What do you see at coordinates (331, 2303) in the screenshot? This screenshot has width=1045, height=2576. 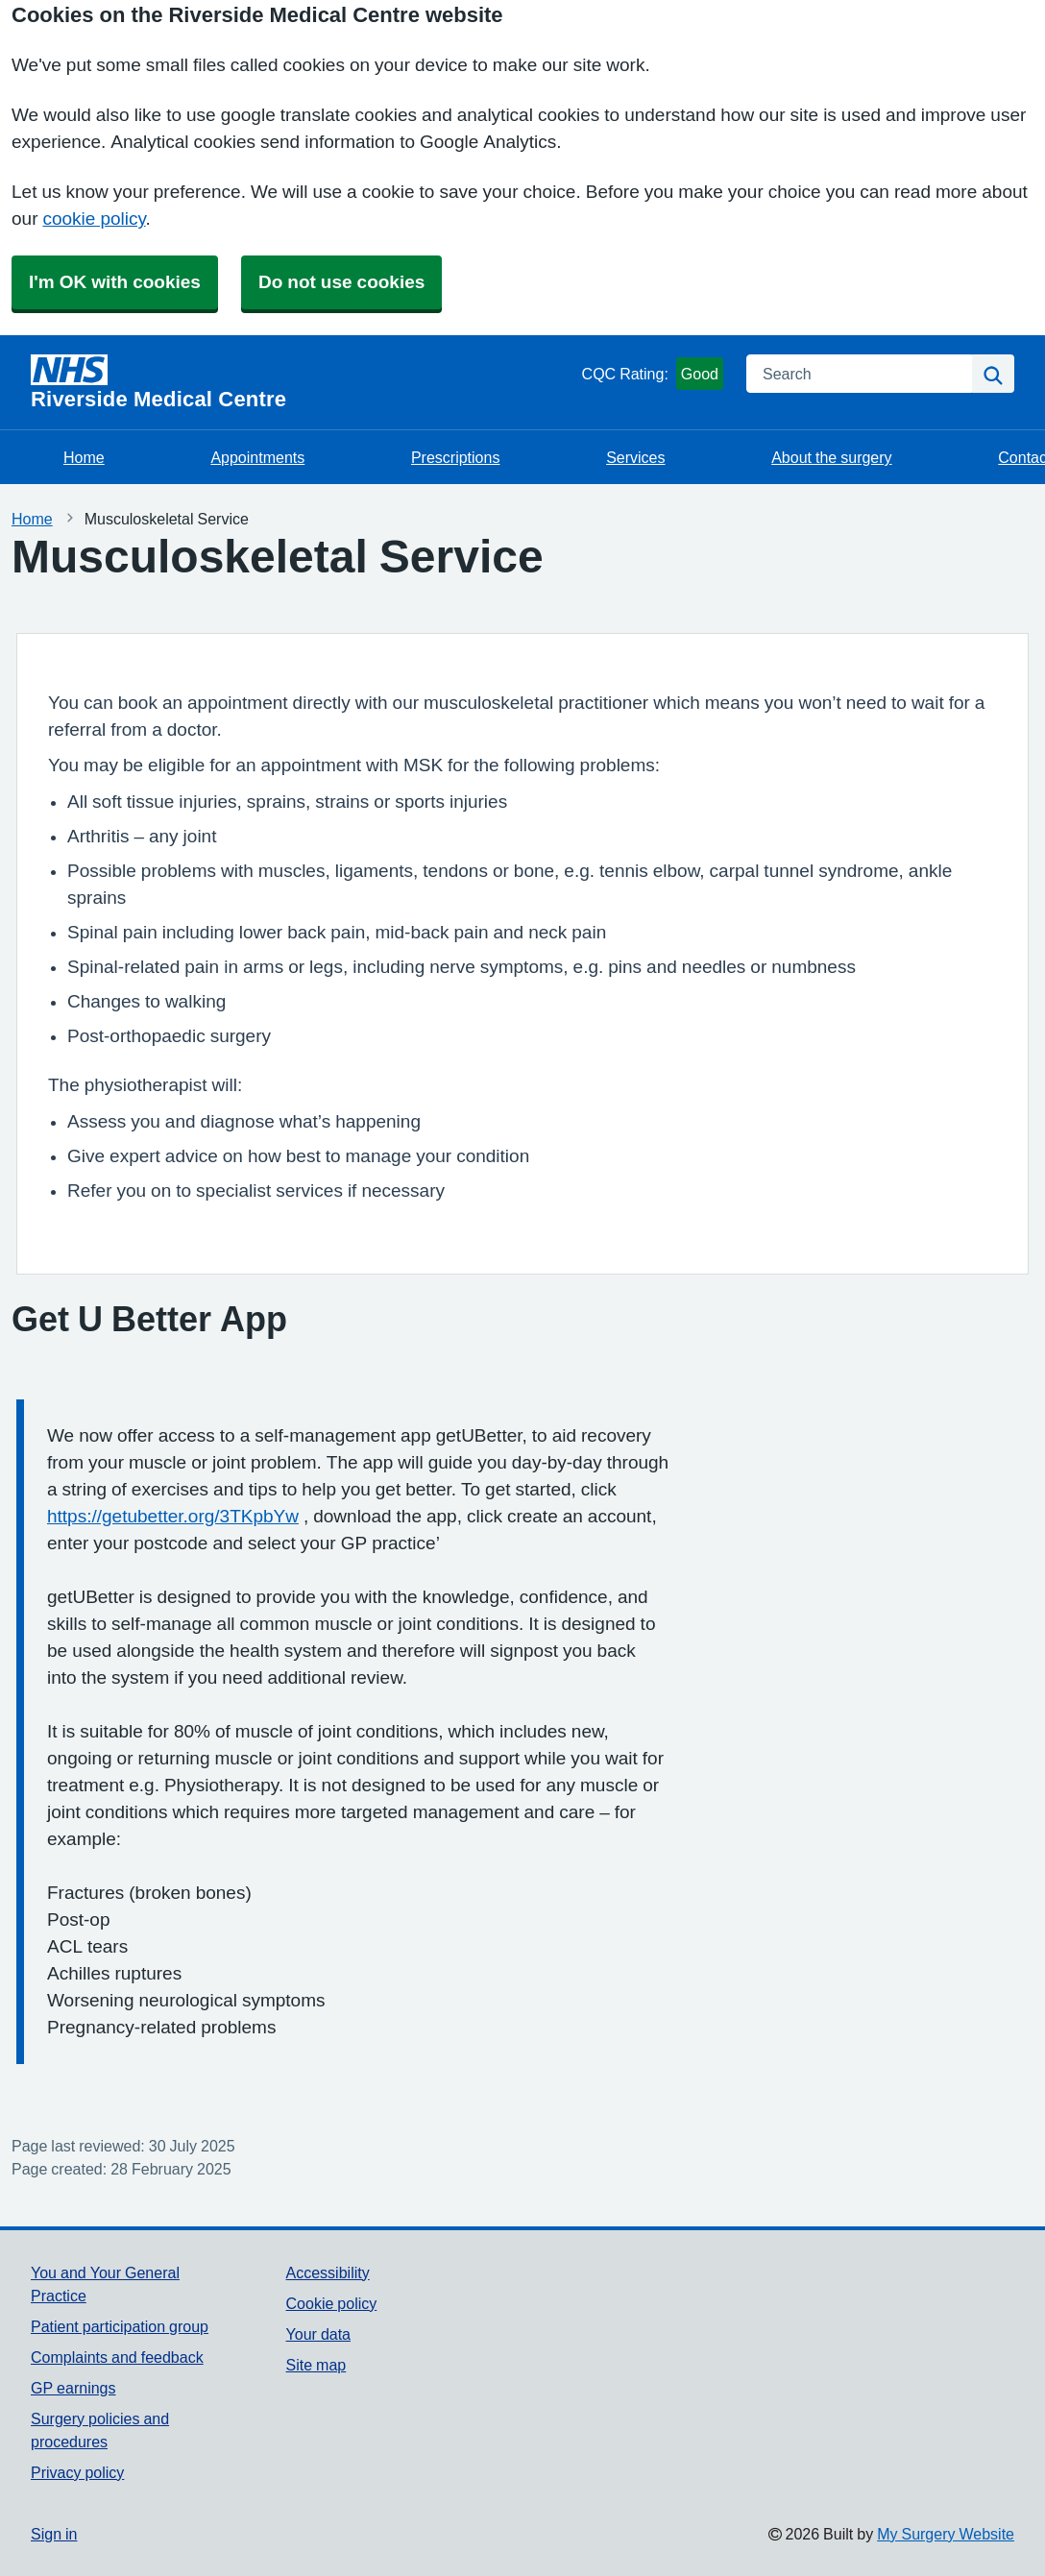 I see `Cookie policy` at bounding box center [331, 2303].